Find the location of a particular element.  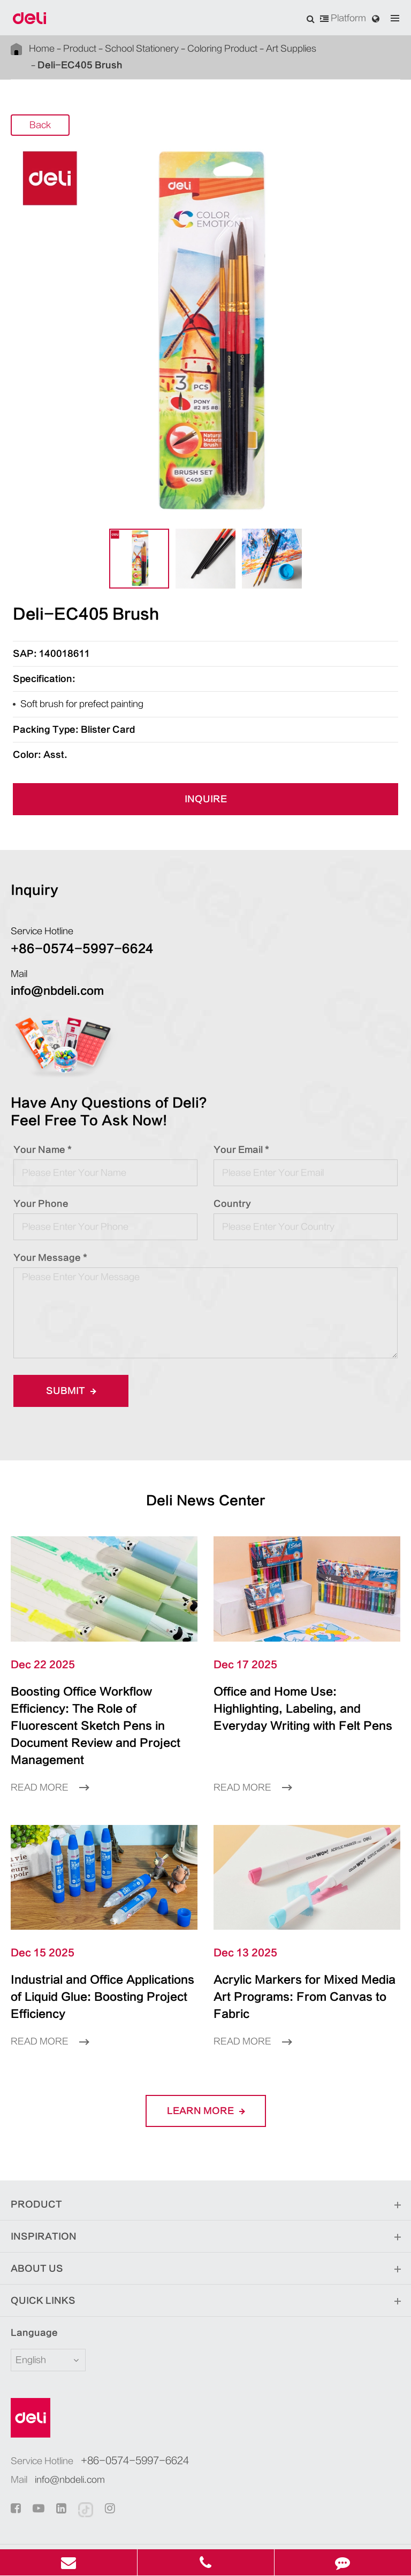

Boosting Office Workflow Efficiency: The Role of Fluorescent Sketch Pens in Document Review and Project Management is located at coordinates (102, 1700).